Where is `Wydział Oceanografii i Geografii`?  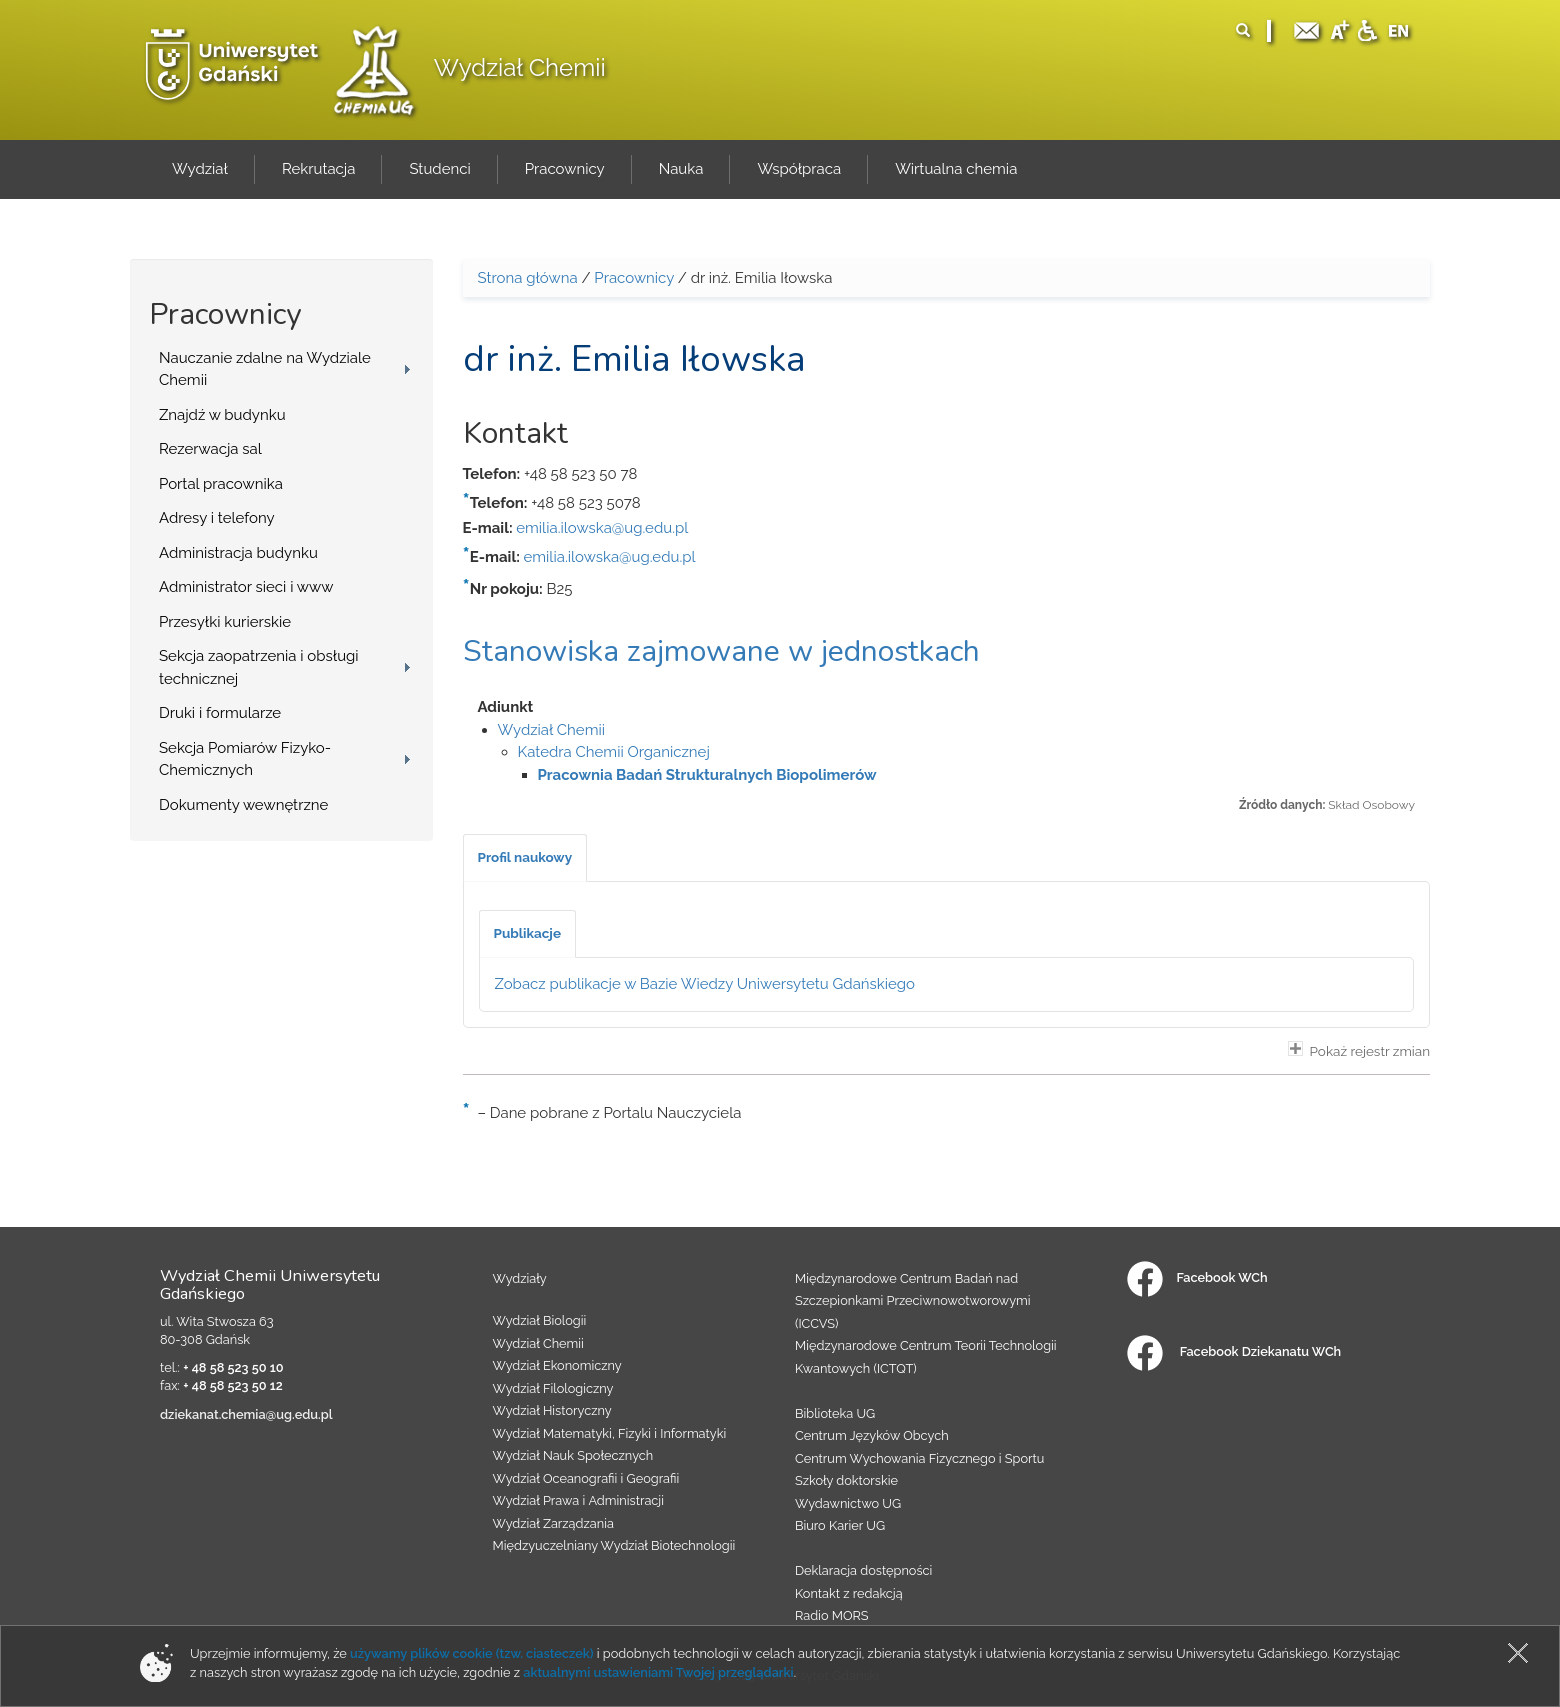
Wydział Oceanografii i Geografii is located at coordinates (586, 1478).